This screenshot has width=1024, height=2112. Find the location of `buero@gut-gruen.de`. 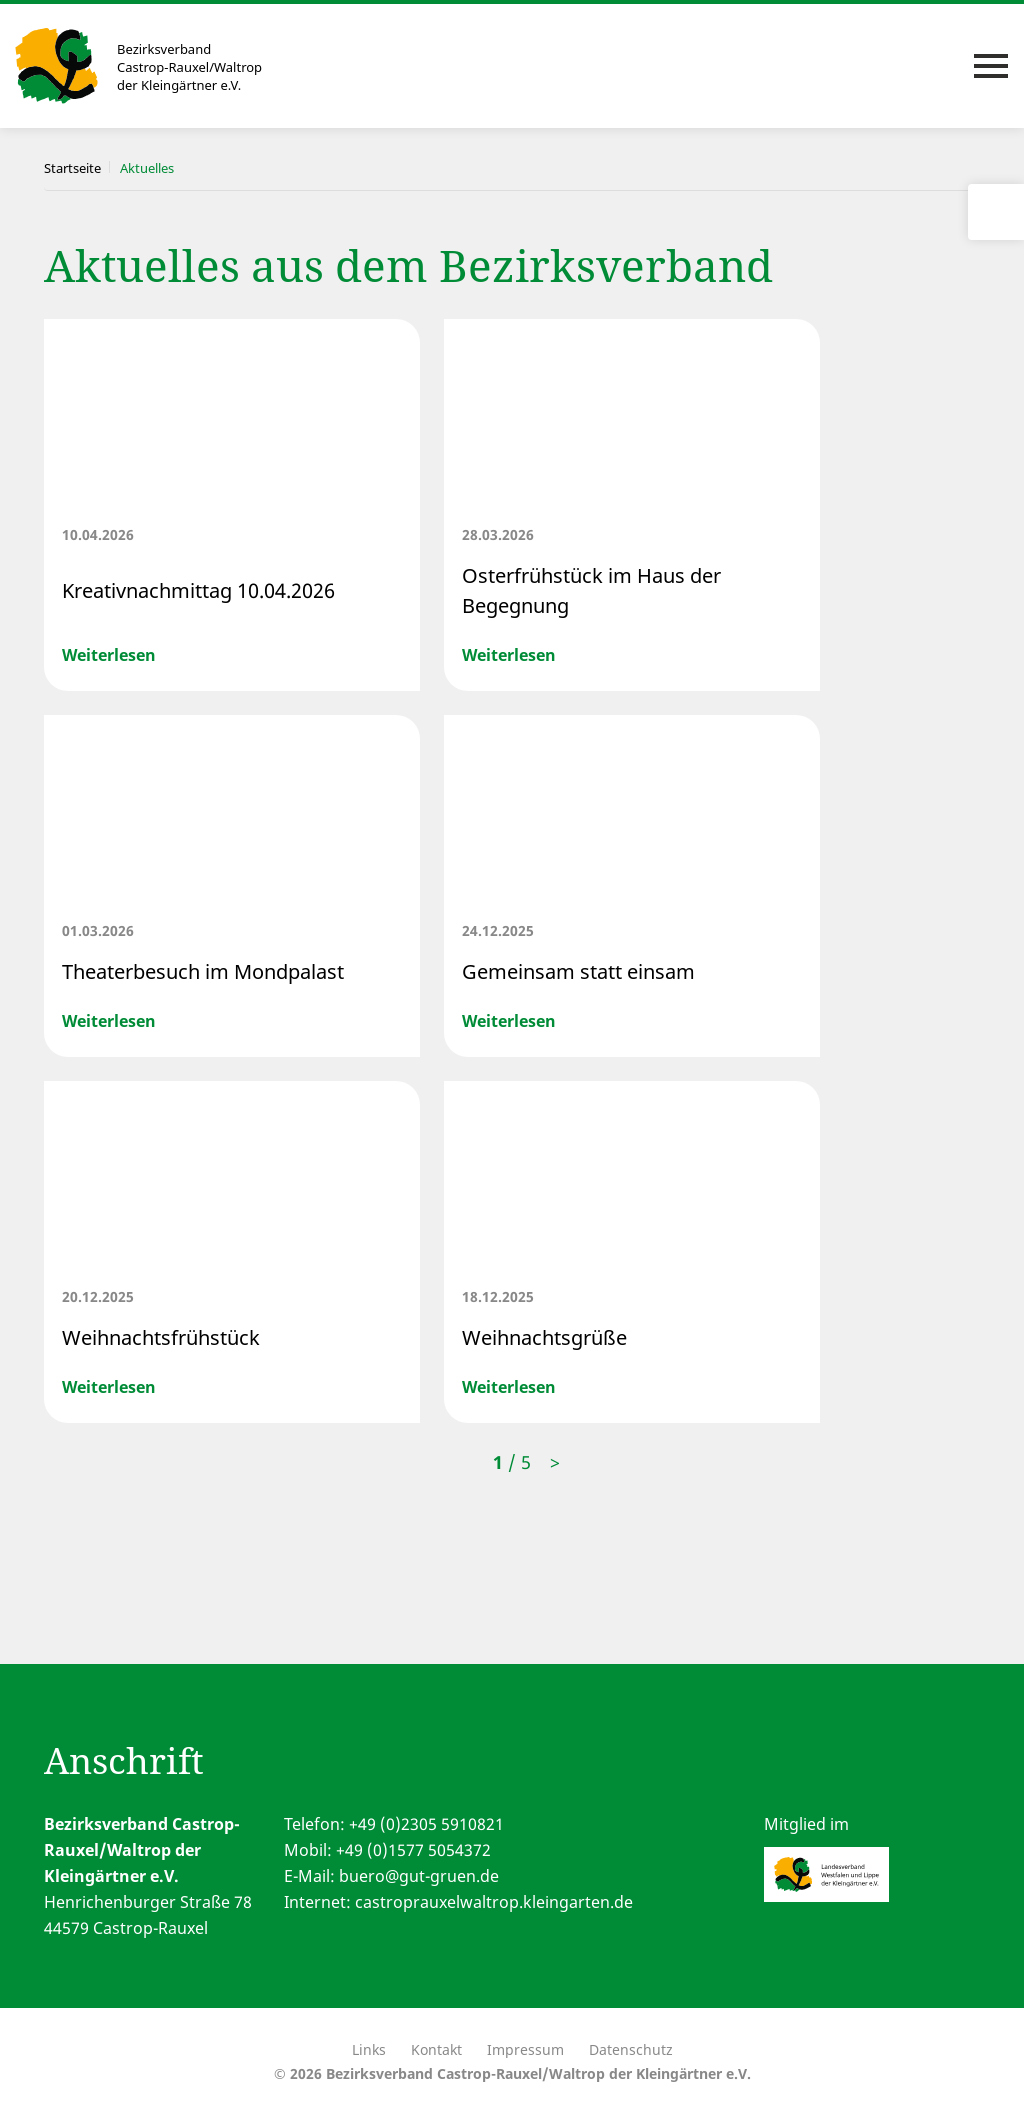

buero@gut-gruen.de is located at coordinates (419, 1876).